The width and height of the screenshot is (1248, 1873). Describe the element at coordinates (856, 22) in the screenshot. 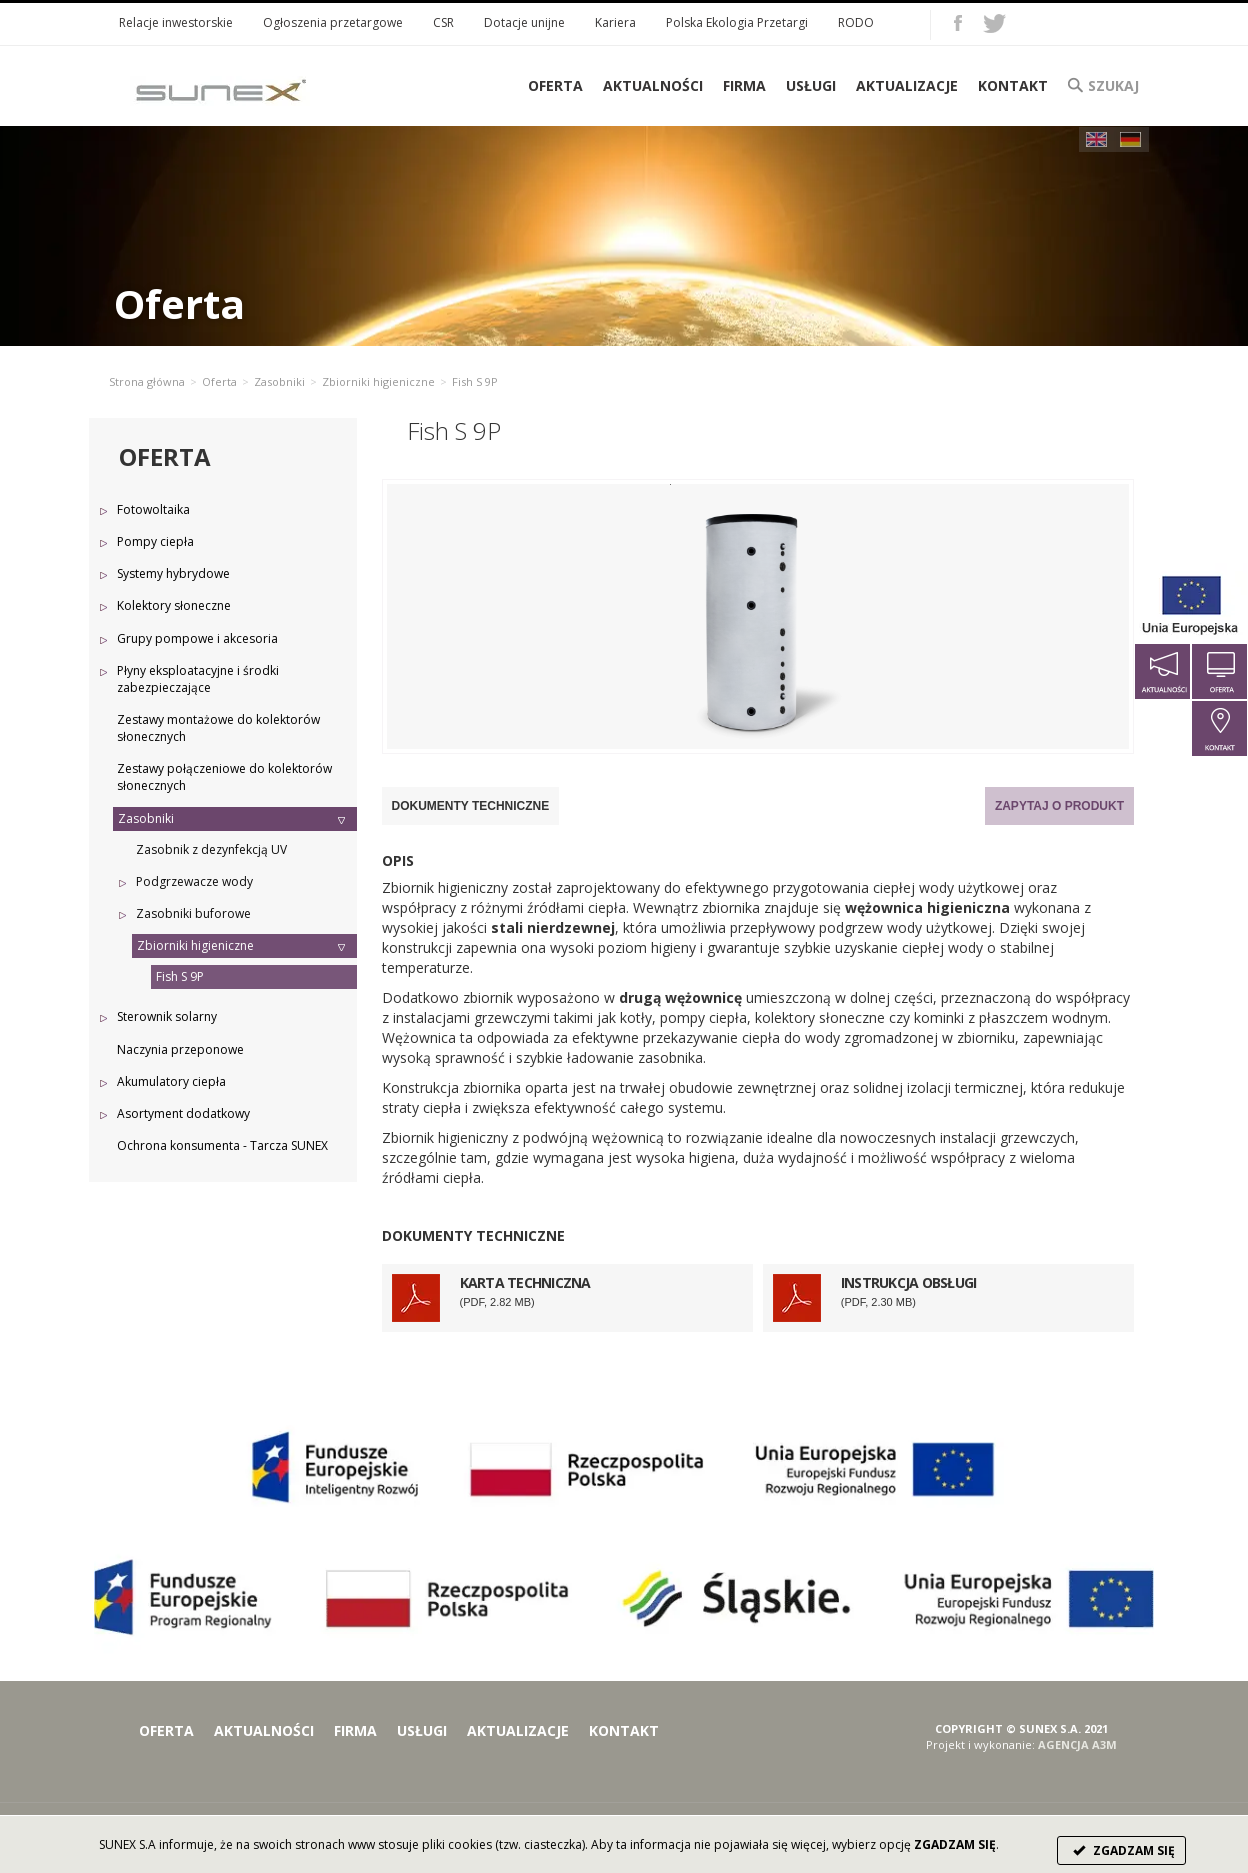

I see `RODO` at that location.